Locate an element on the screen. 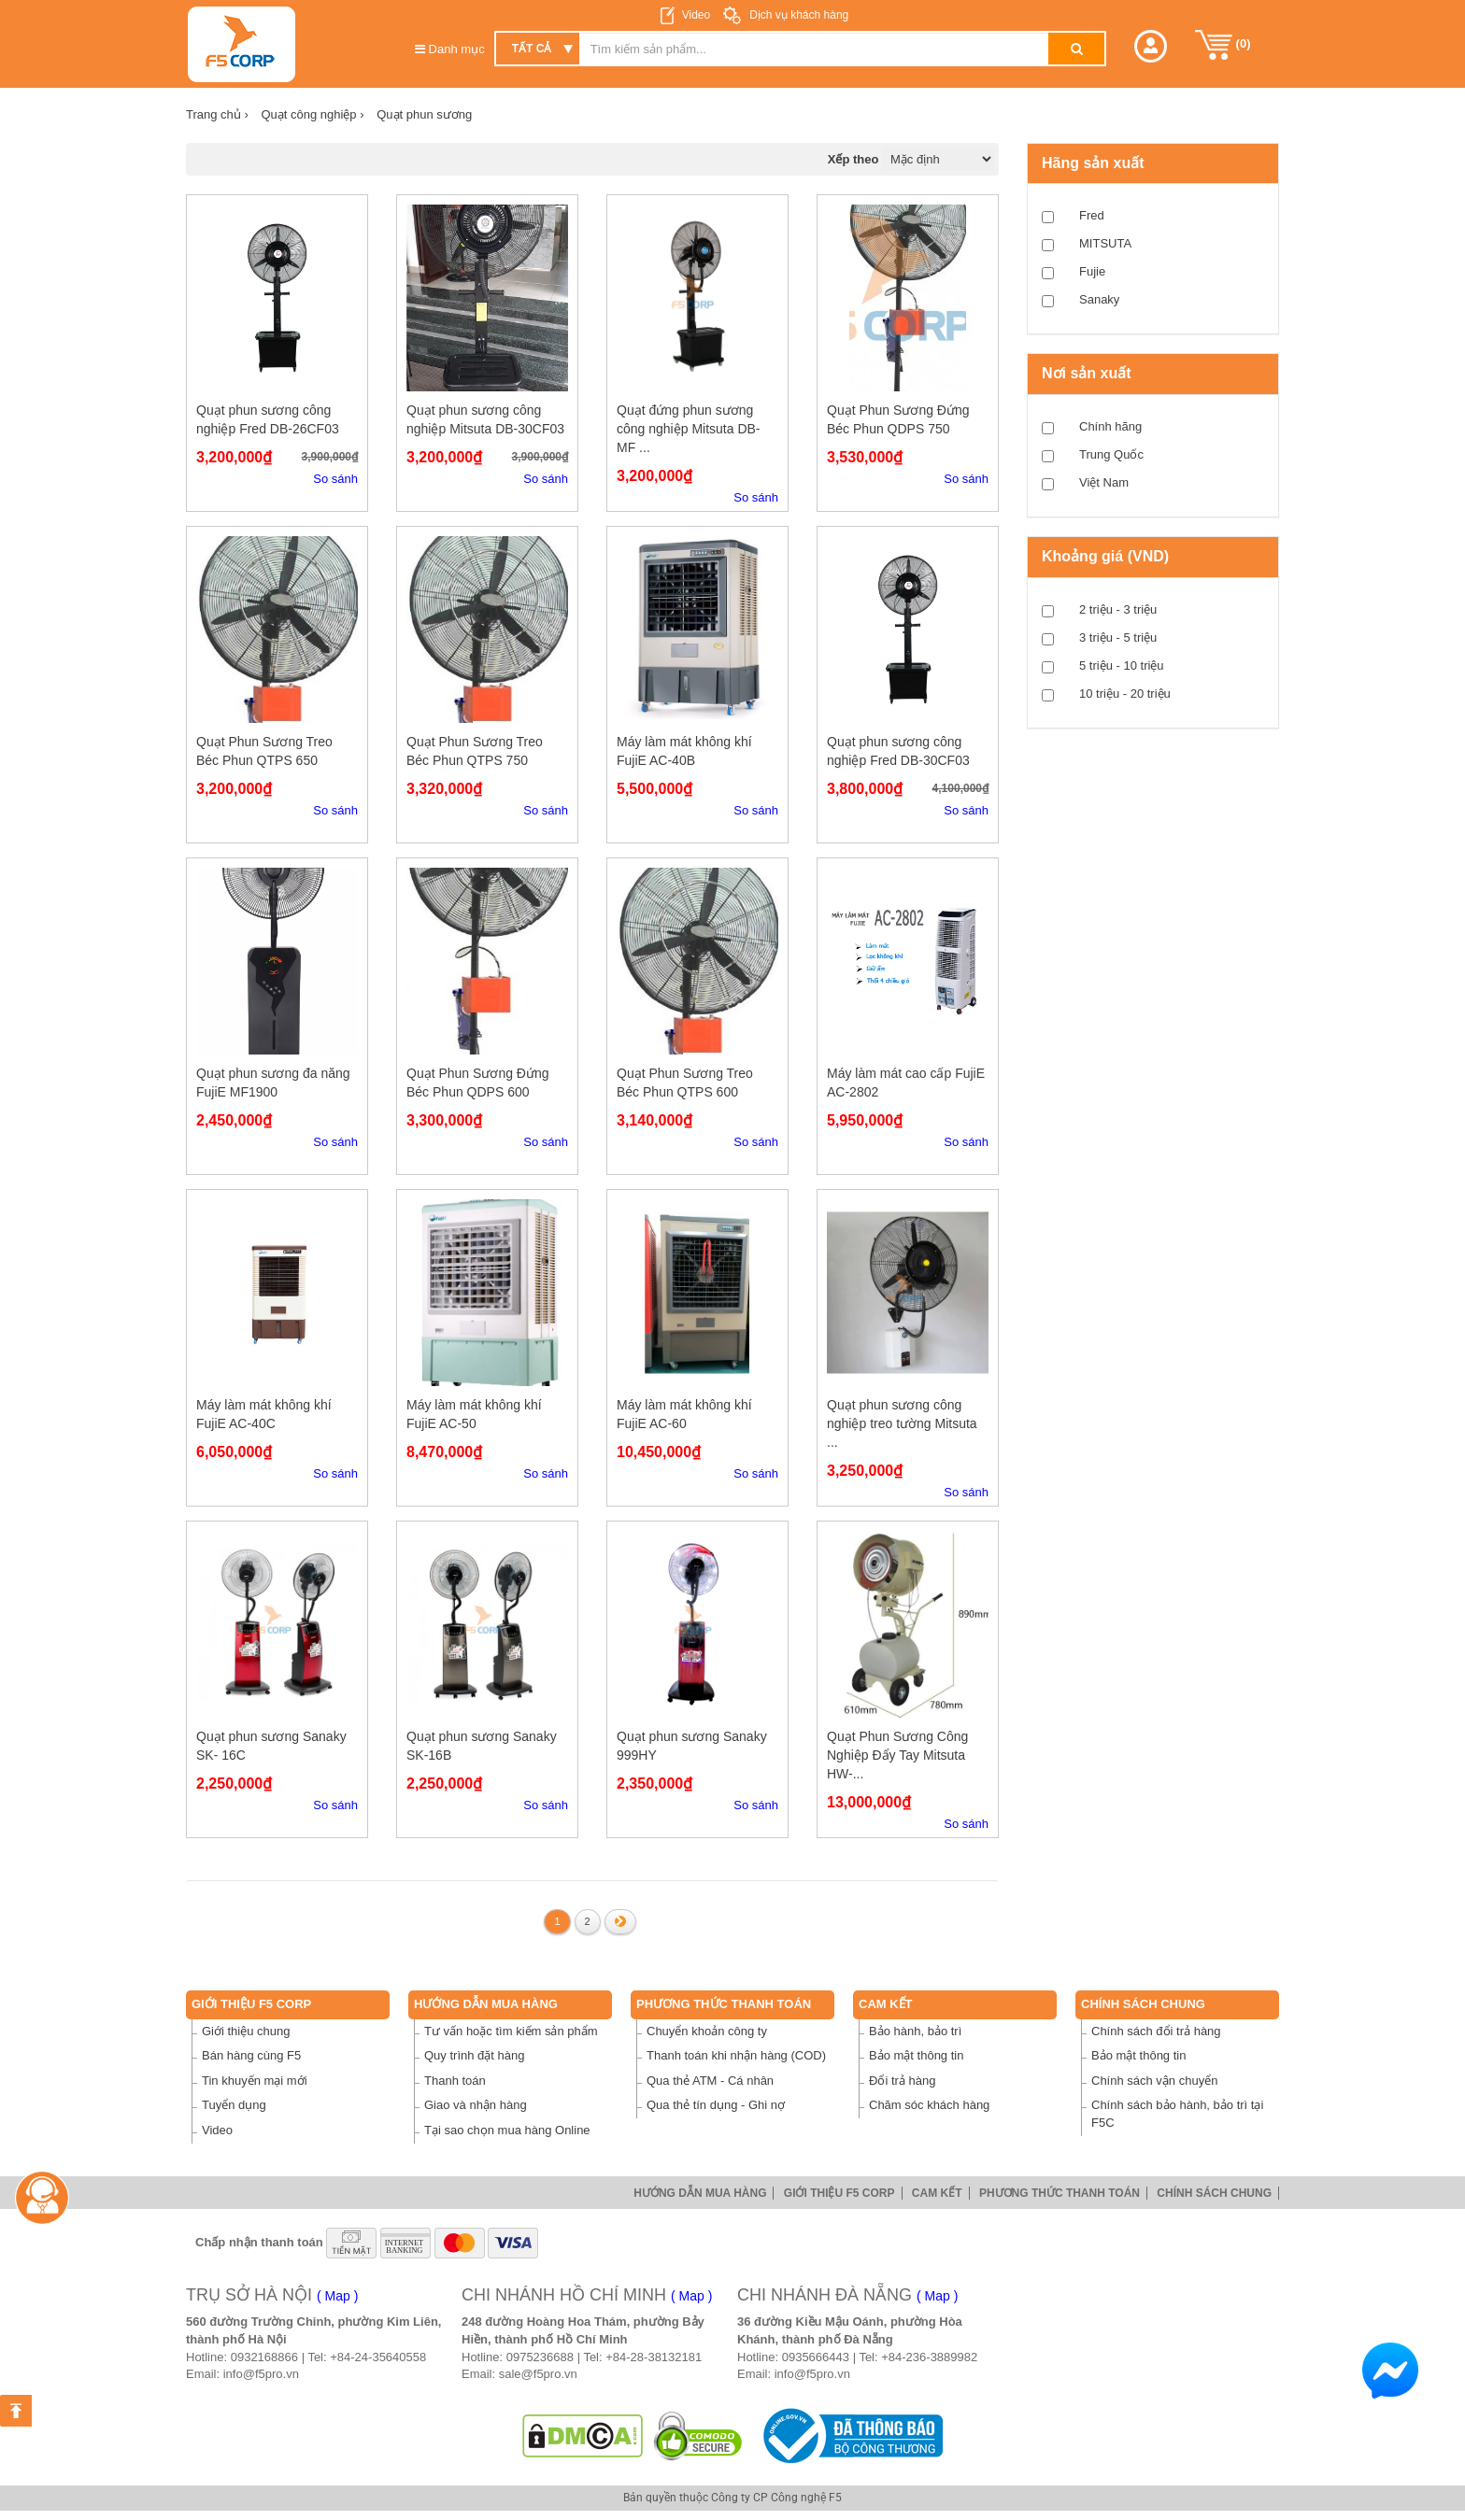 This screenshot has width=1465, height=2520. Tin khuyến mại mới is located at coordinates (254, 2081).